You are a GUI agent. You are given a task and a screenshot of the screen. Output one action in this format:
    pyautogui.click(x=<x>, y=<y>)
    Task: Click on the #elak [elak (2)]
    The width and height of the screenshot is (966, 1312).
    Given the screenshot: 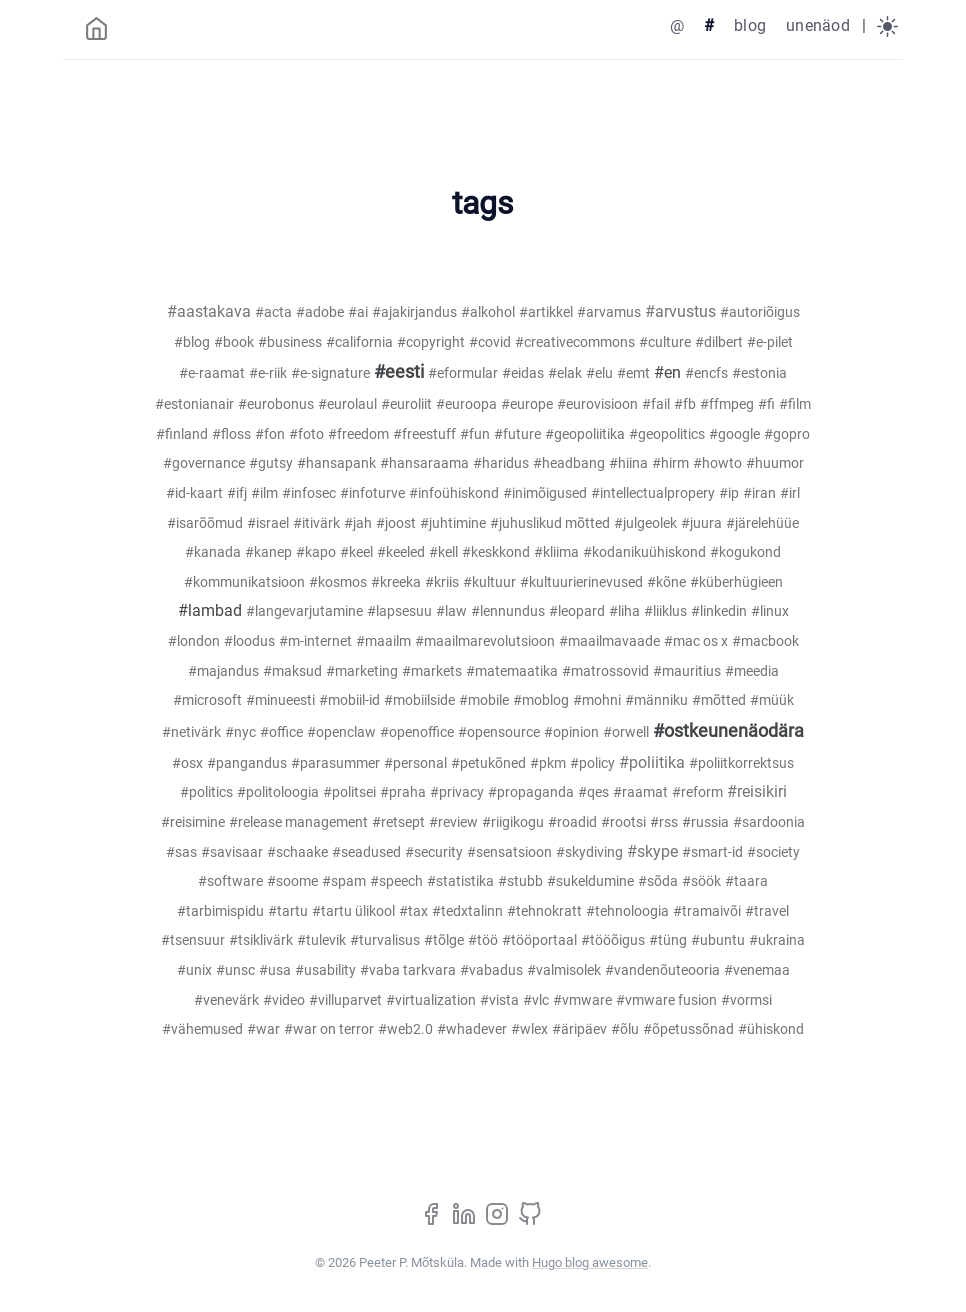 What is the action you would take?
    pyautogui.click(x=565, y=373)
    